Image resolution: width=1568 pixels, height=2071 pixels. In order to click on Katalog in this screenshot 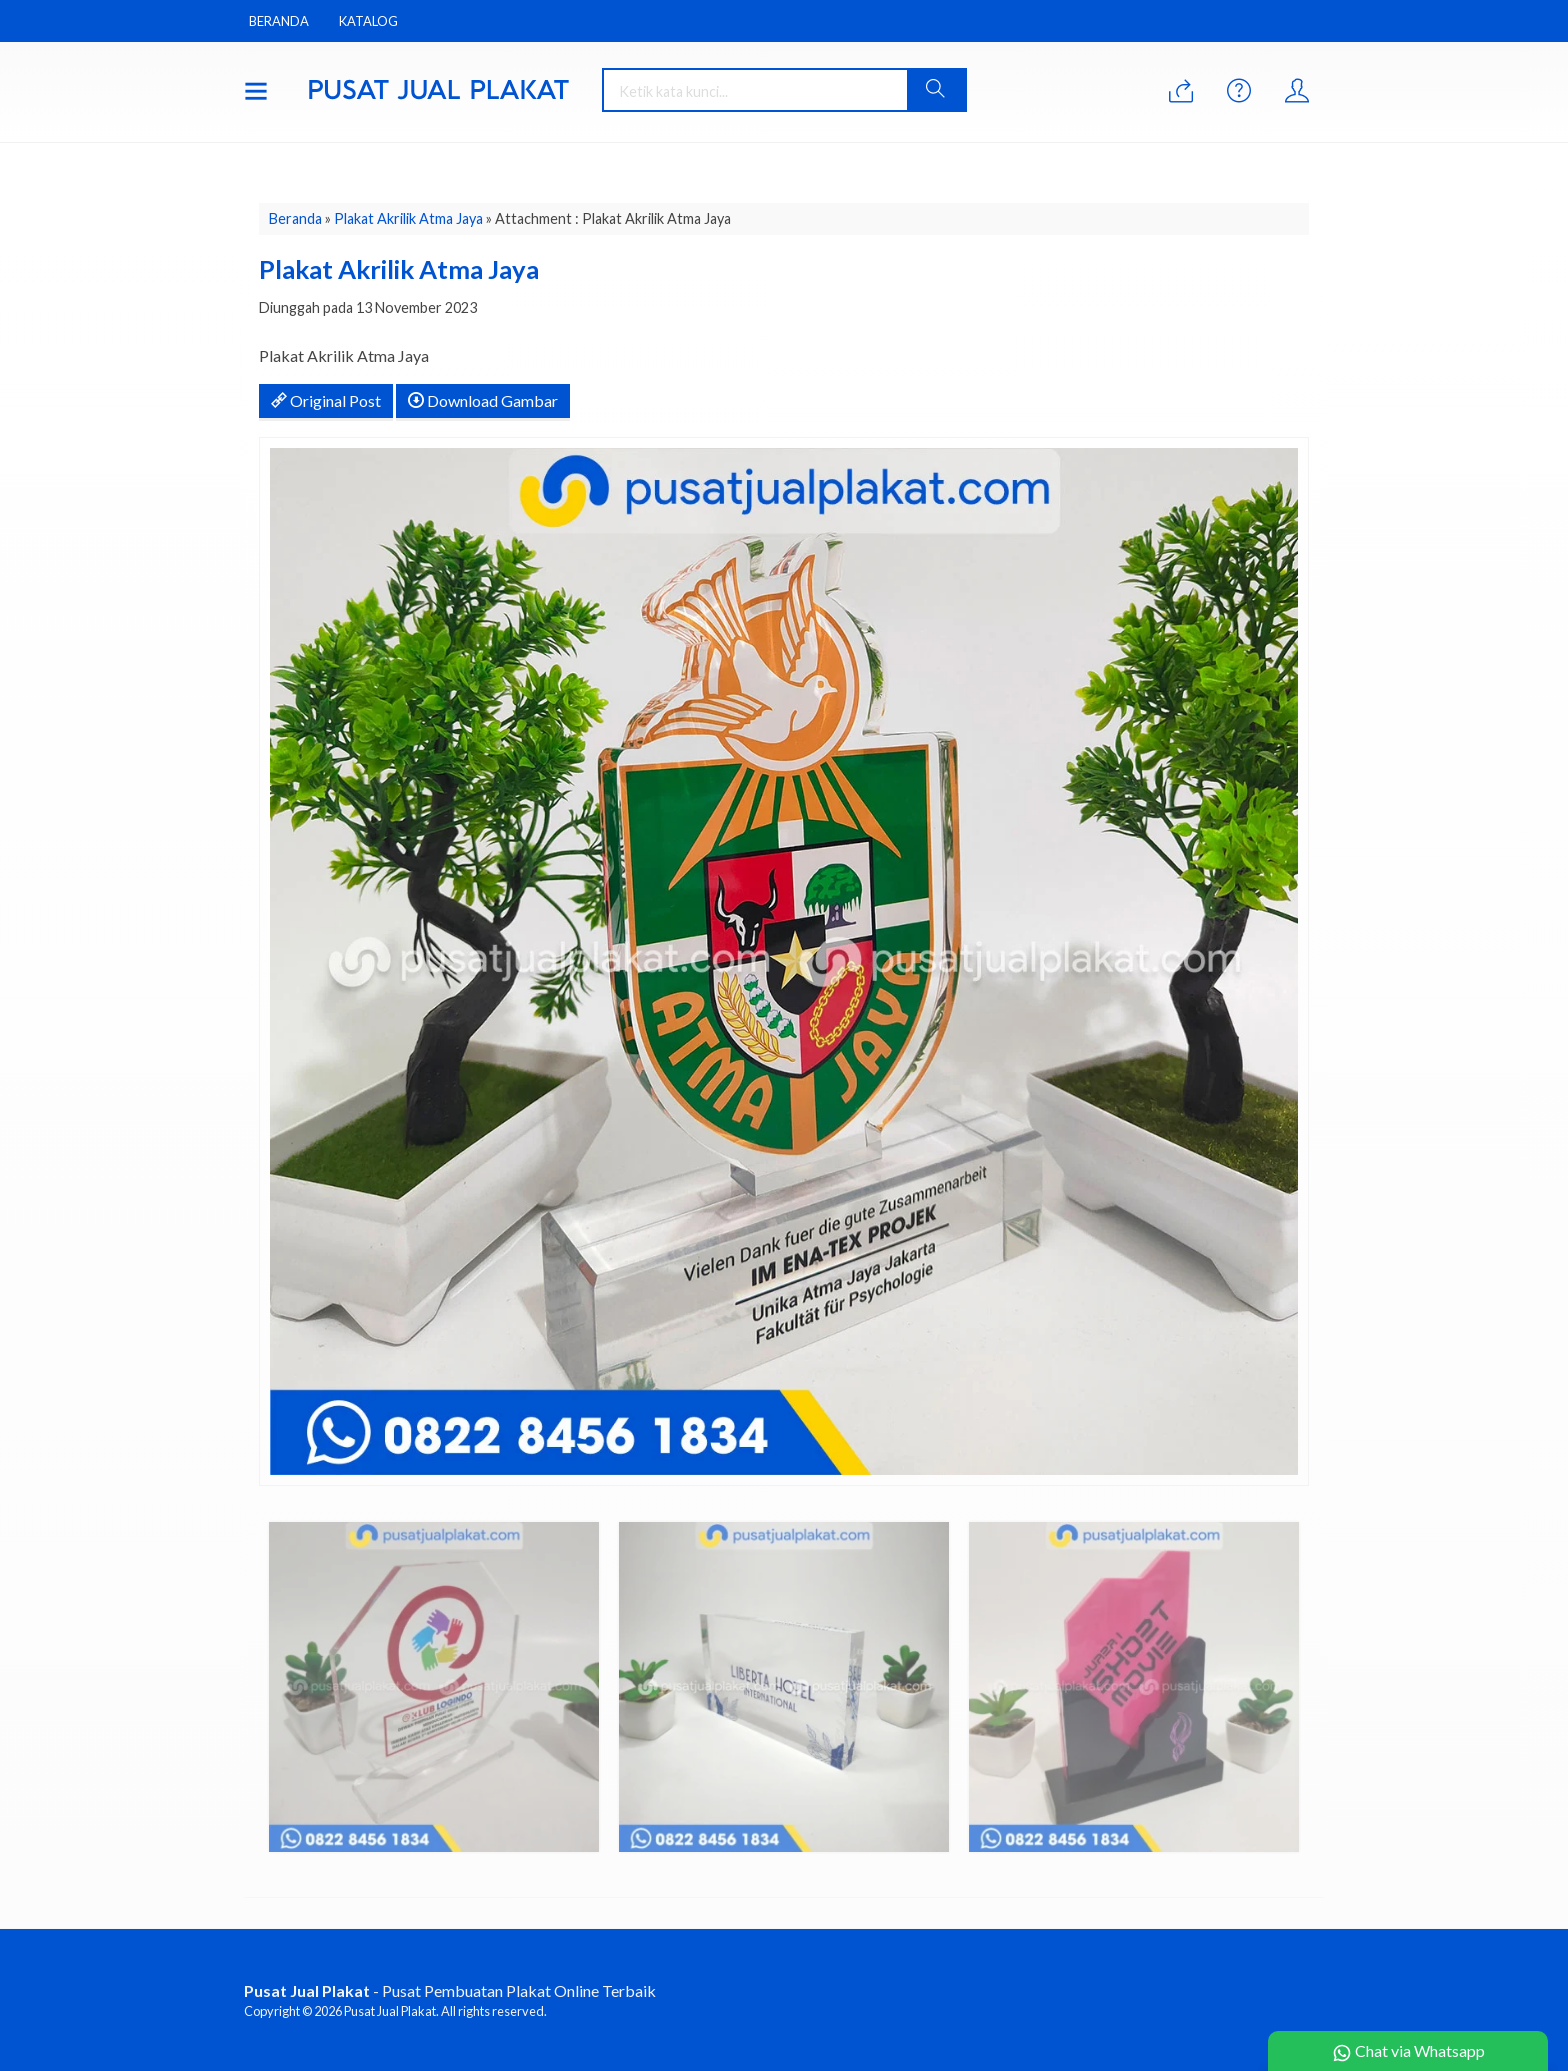, I will do `click(368, 21)`.